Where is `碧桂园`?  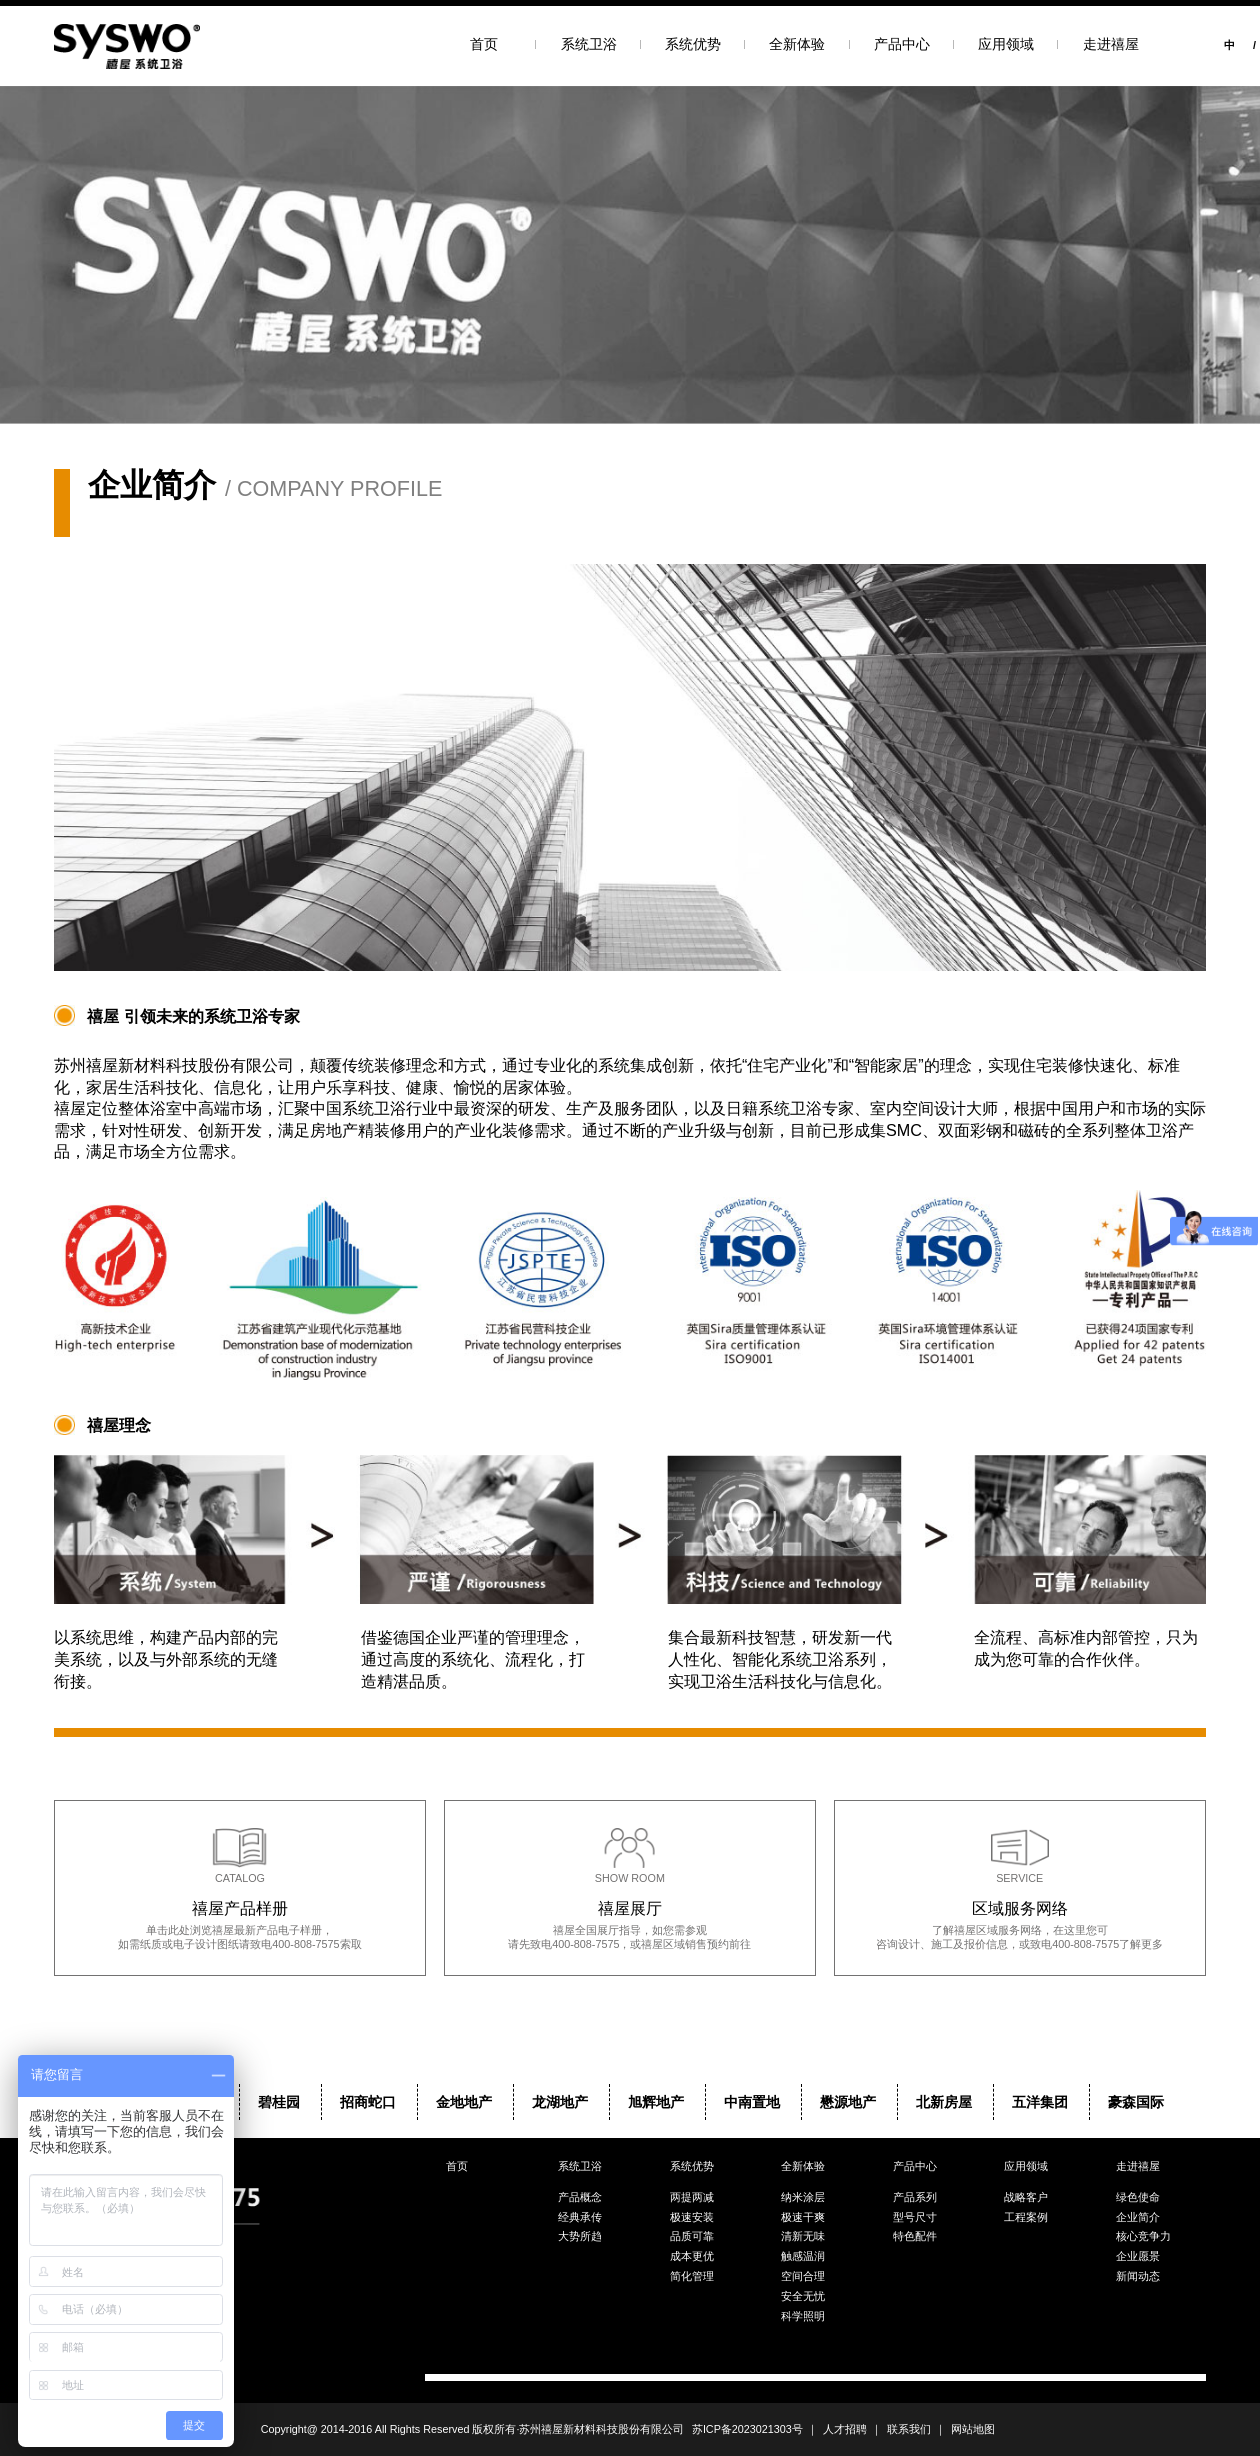 碧桂园 is located at coordinates (279, 2102).